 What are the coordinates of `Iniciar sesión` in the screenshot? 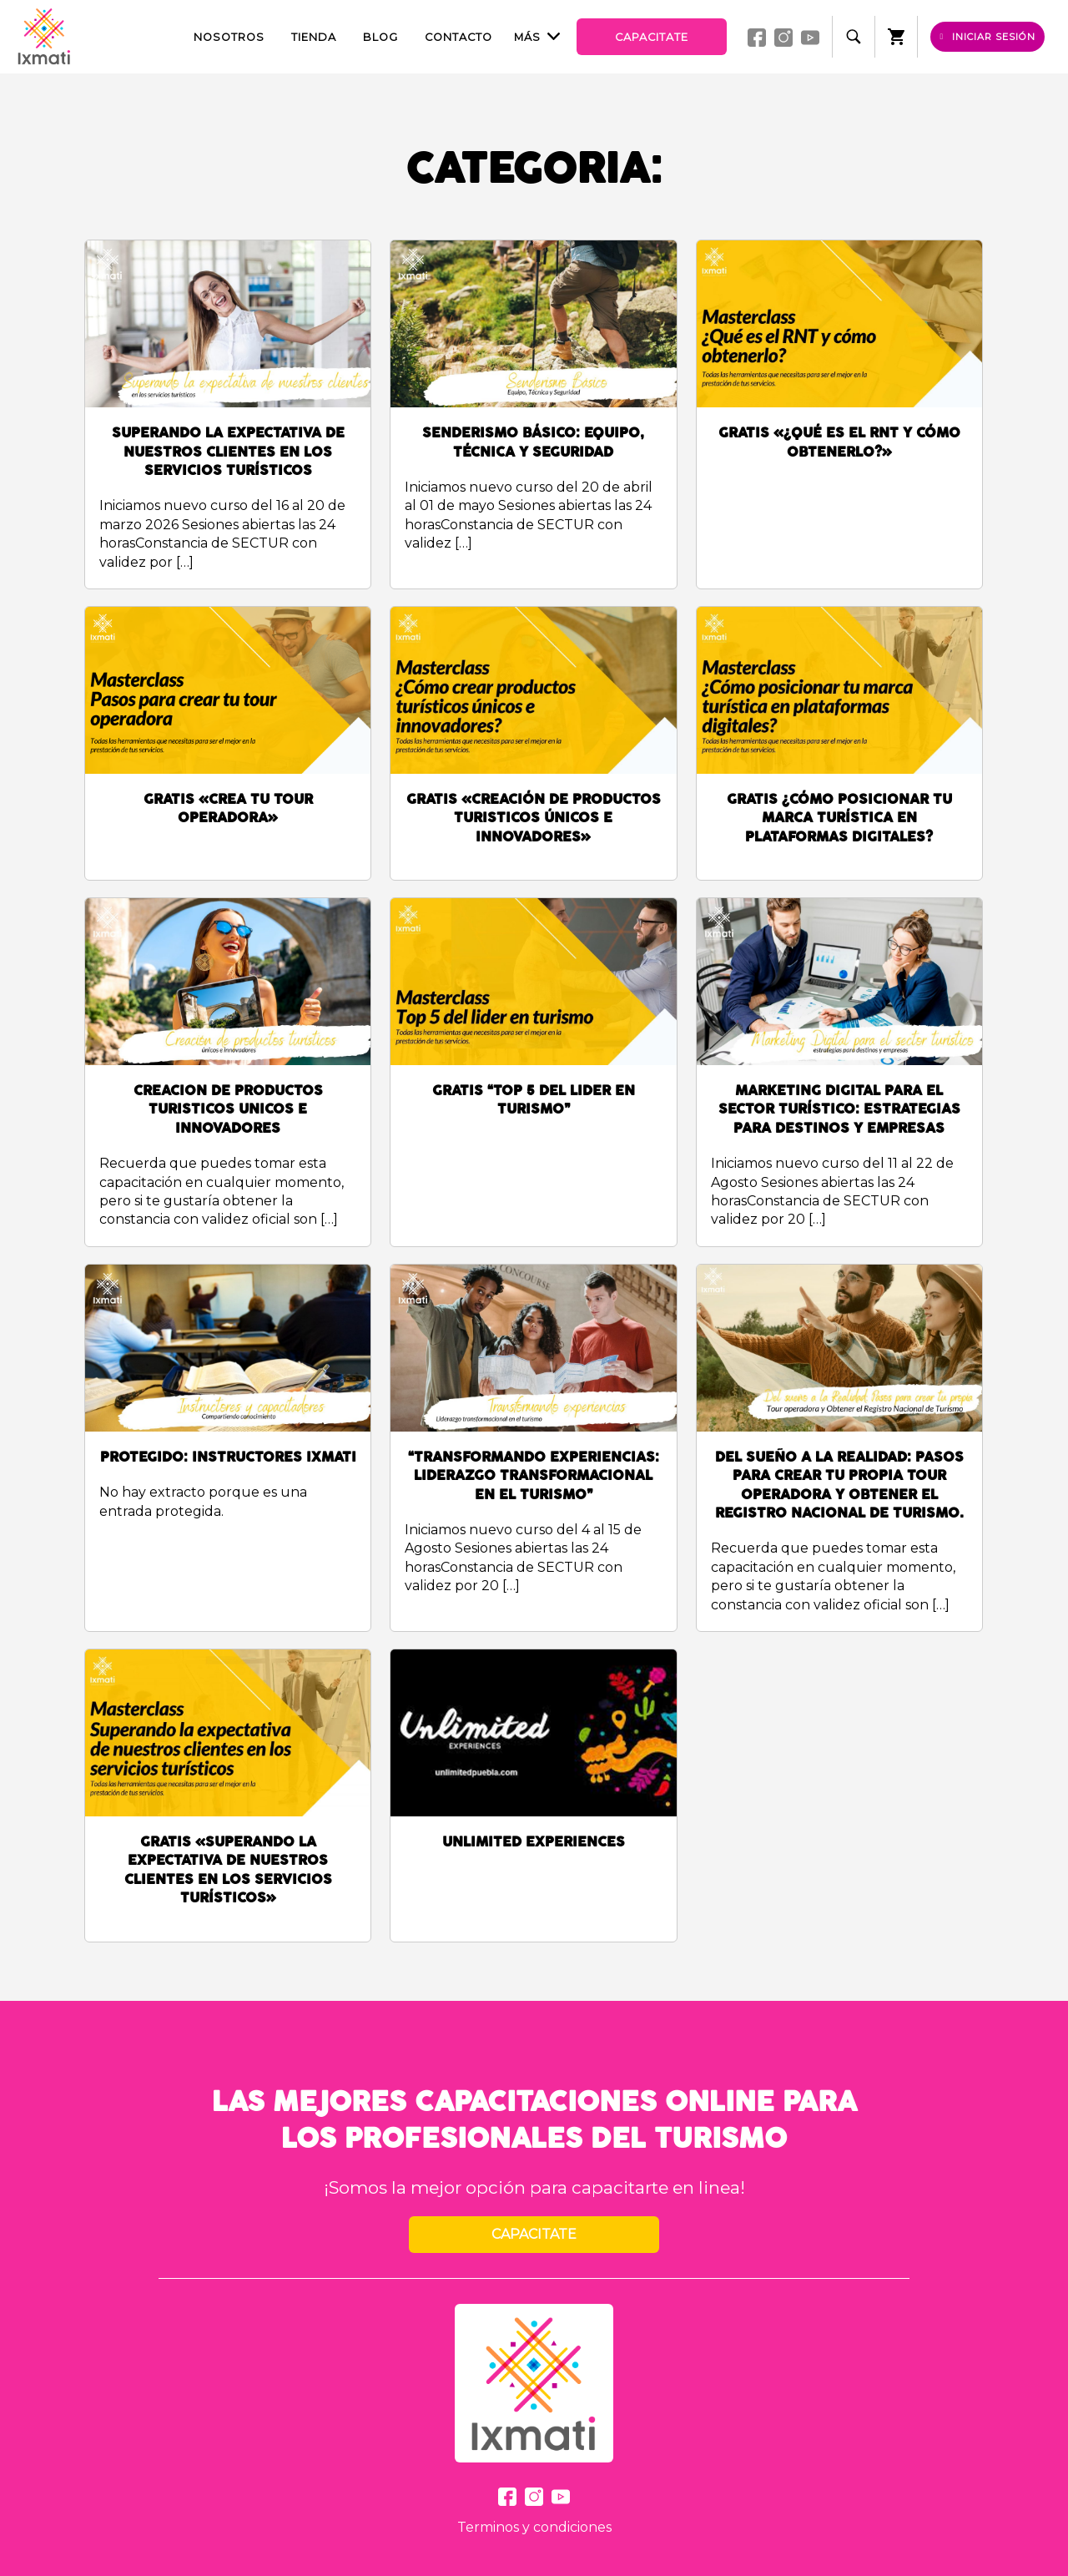 It's located at (987, 37).